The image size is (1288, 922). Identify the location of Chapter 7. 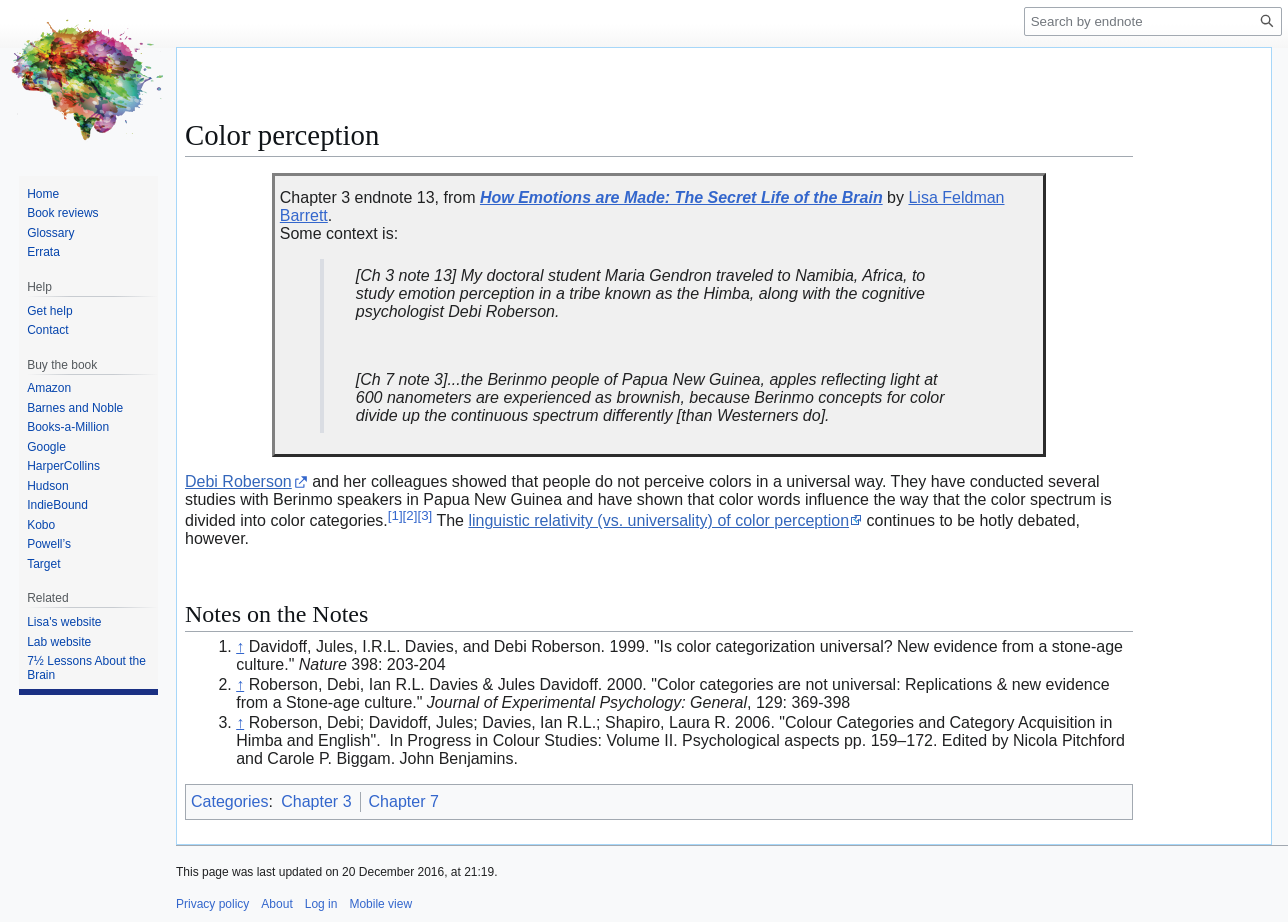
(404, 801).